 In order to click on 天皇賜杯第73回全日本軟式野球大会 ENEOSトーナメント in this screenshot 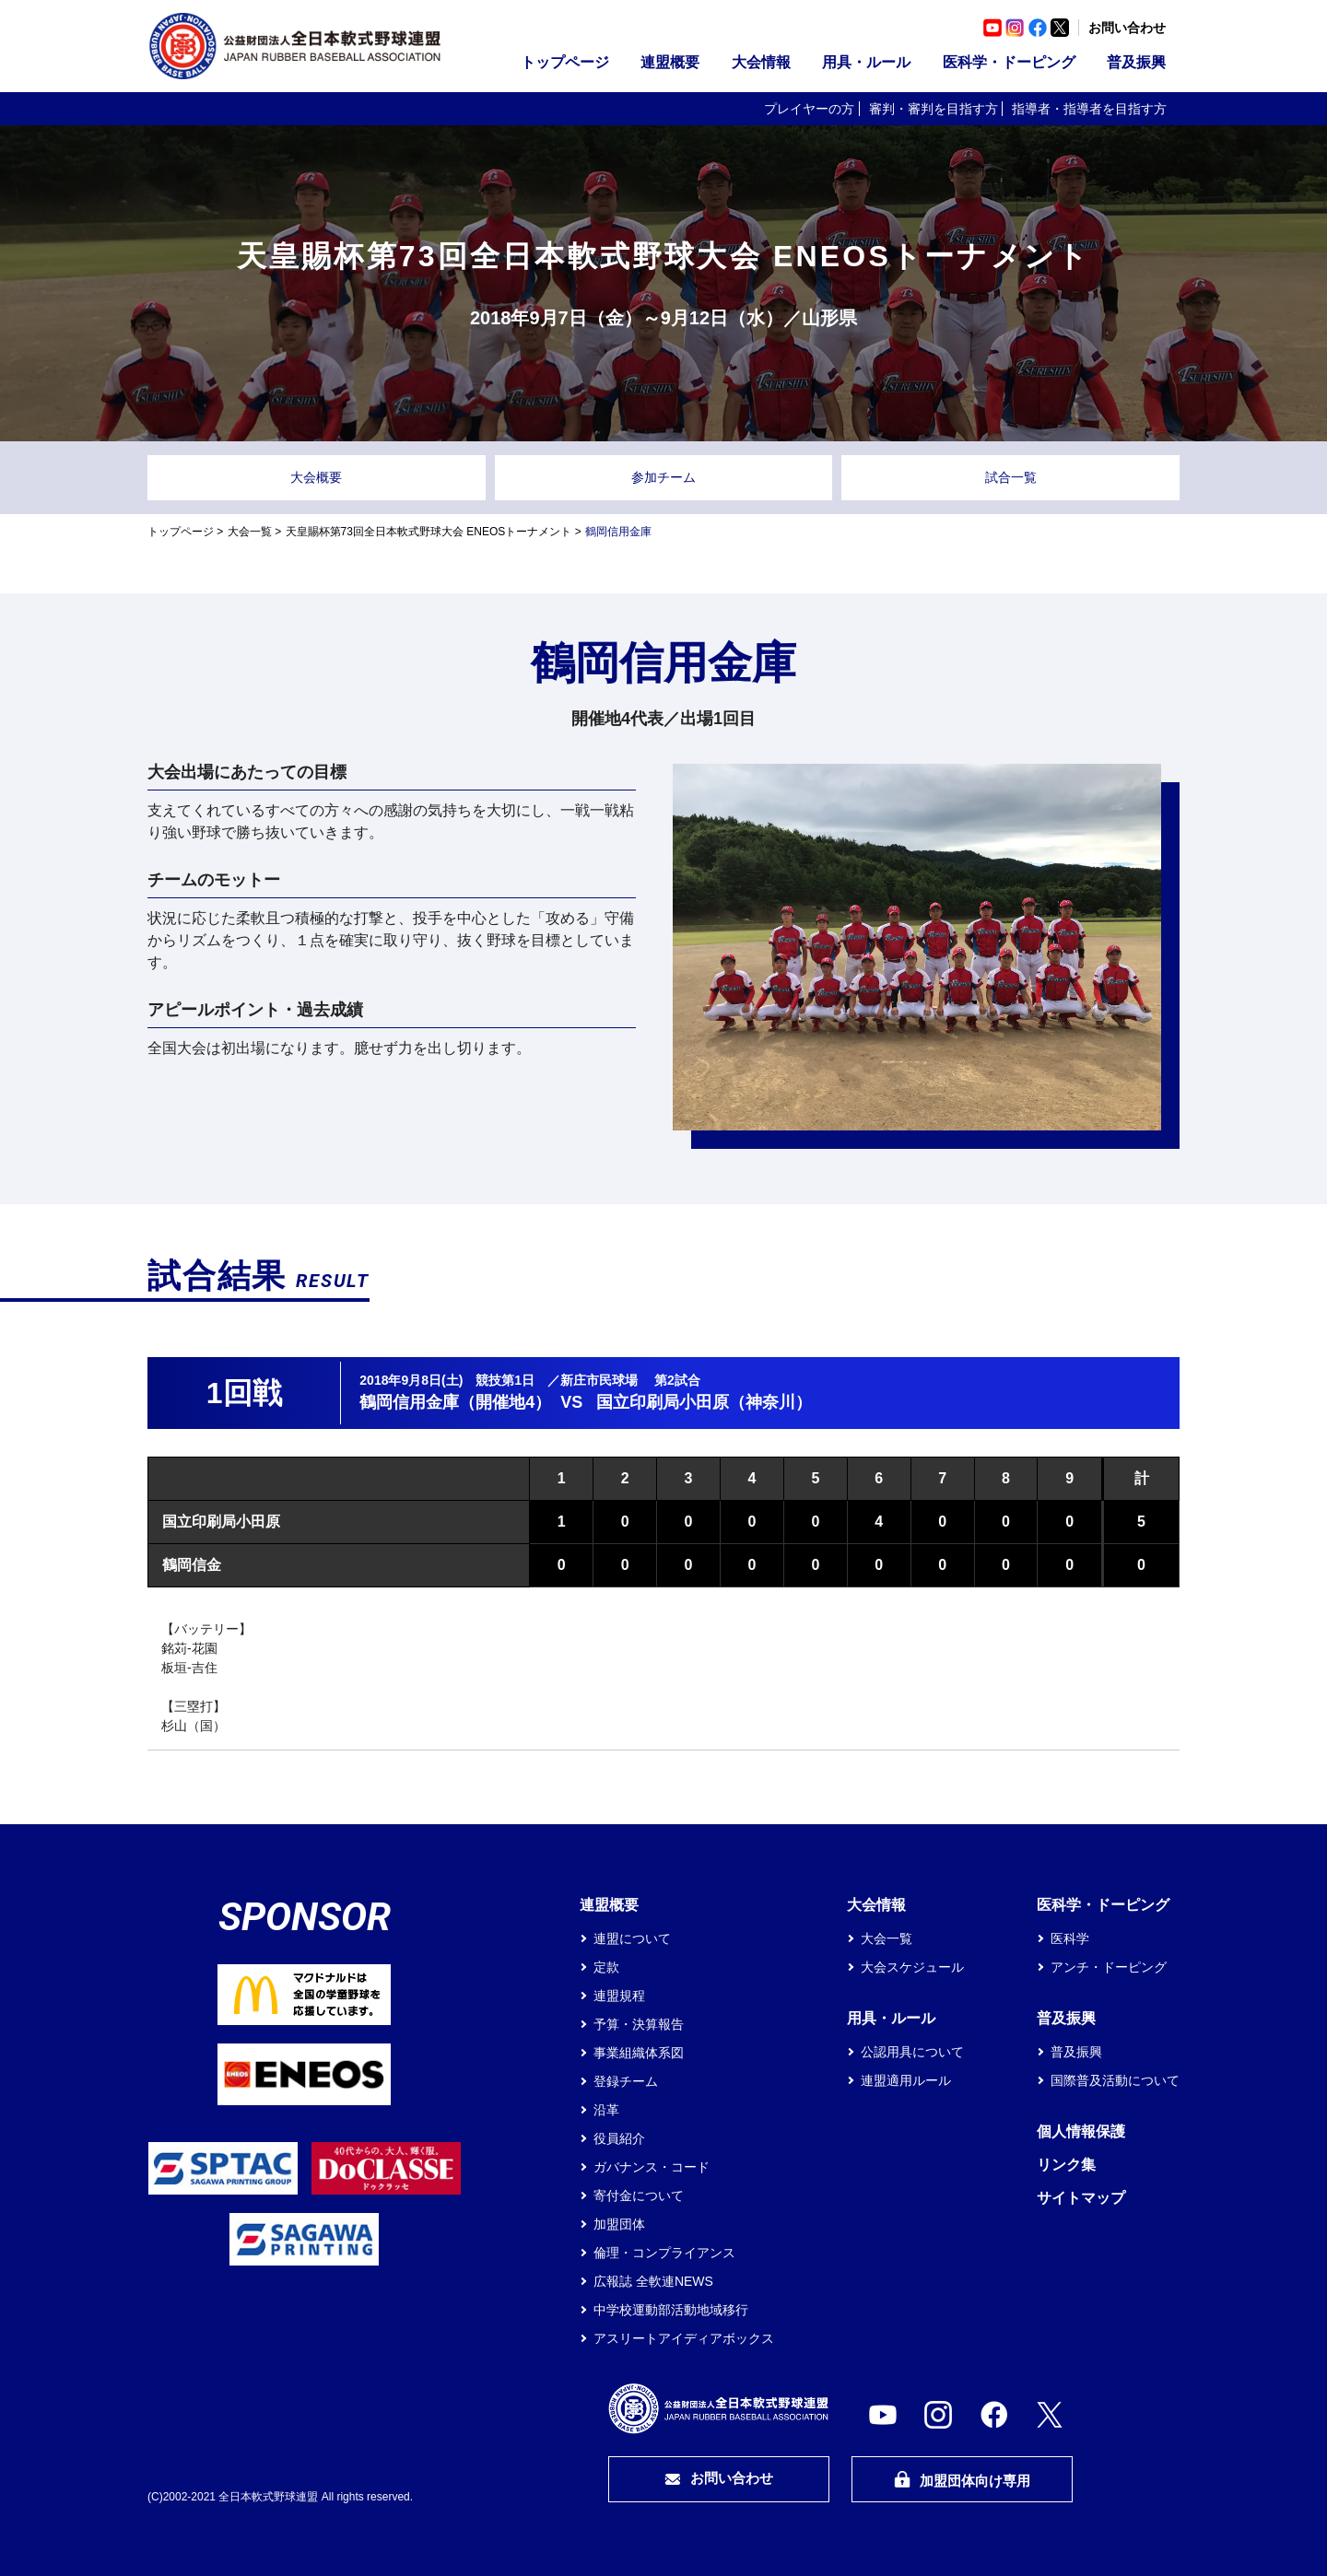, I will do `click(429, 531)`.